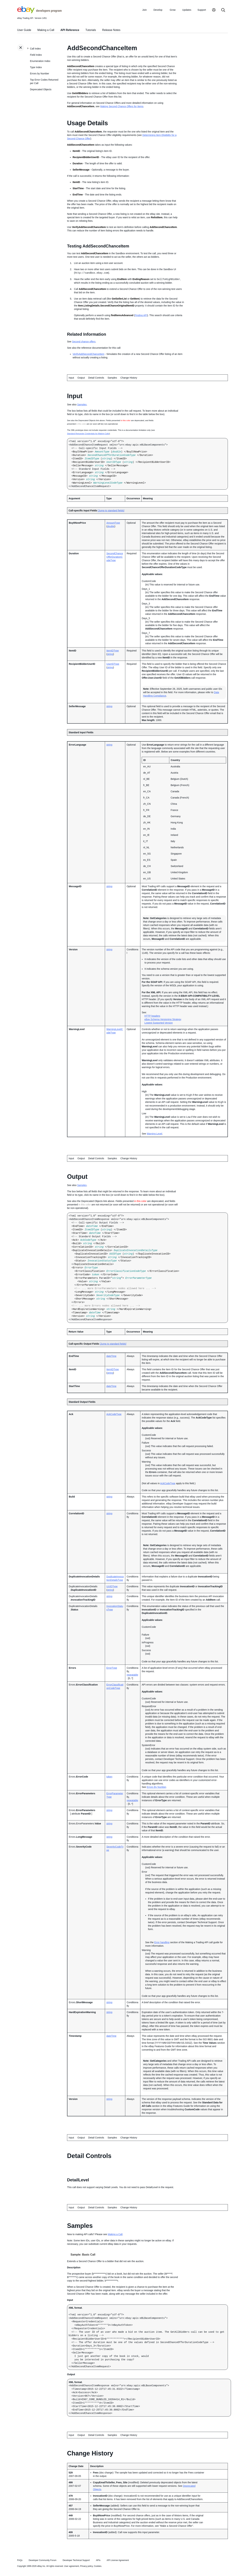  I want to click on RecipientBidderUserID, so click(88, 462).